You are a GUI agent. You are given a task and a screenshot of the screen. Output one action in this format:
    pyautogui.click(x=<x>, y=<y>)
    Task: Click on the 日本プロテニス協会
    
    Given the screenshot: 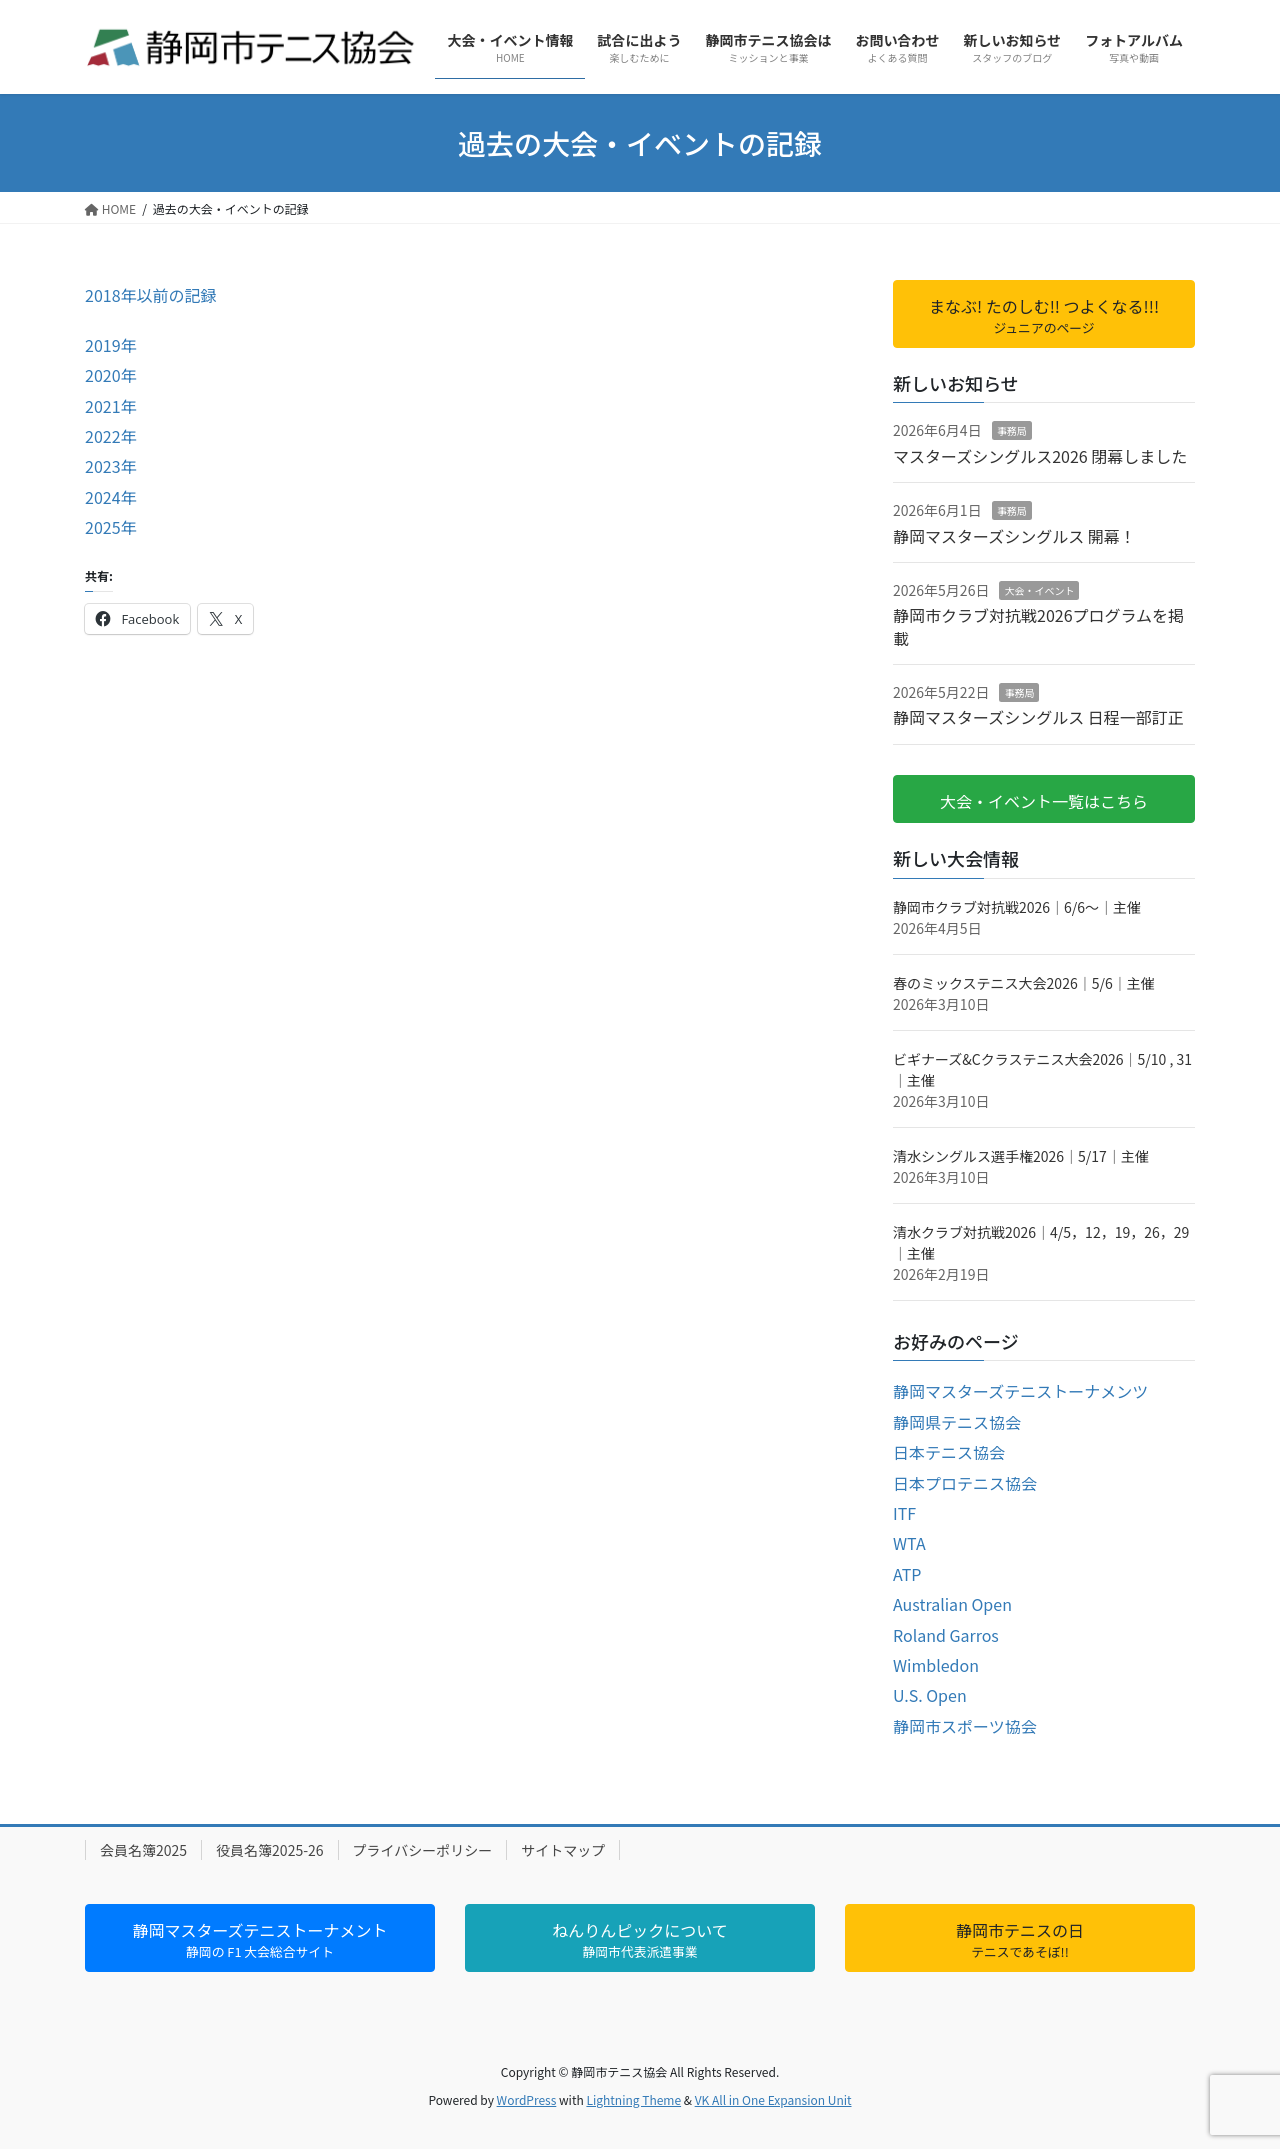 What is the action you would take?
    pyautogui.click(x=965, y=1483)
    